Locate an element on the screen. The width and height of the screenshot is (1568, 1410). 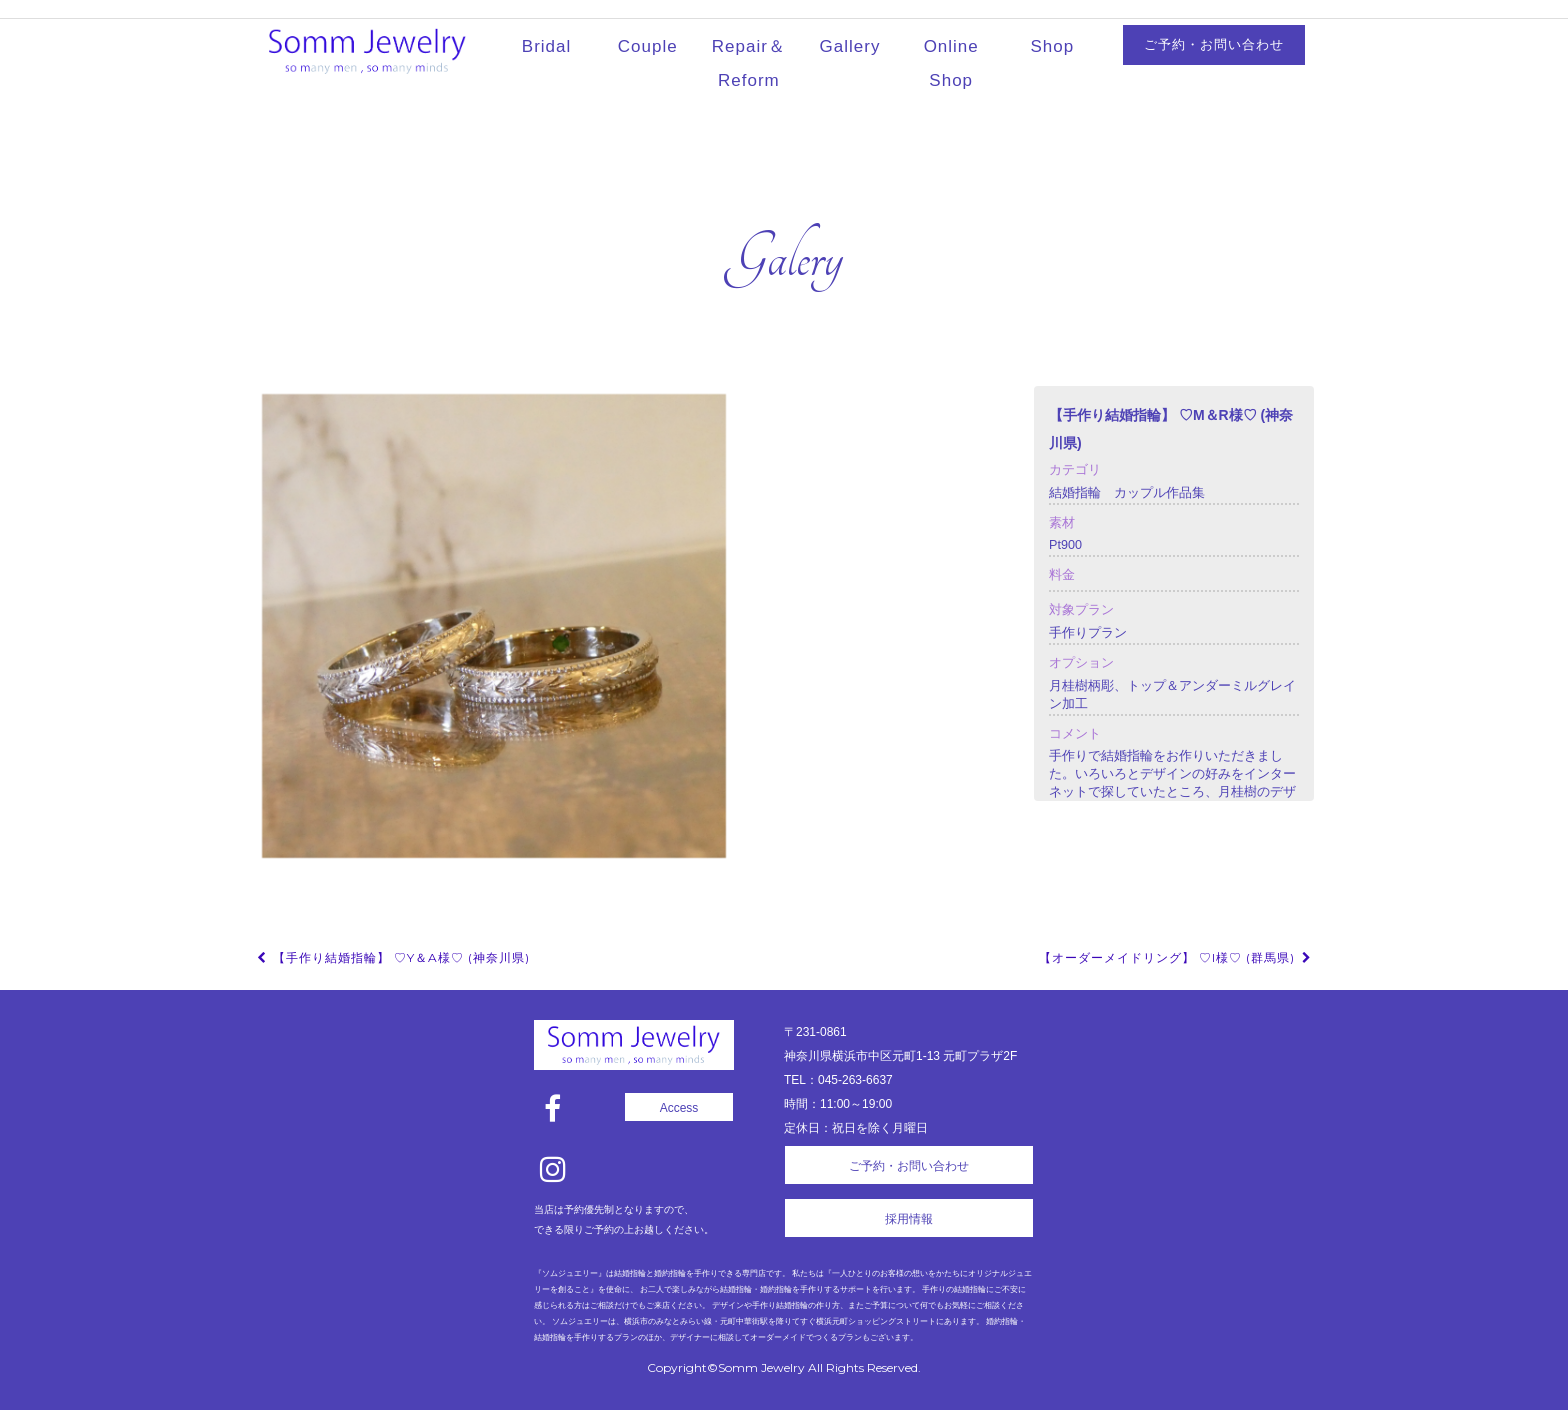
Shop is located at coordinates (1053, 46).